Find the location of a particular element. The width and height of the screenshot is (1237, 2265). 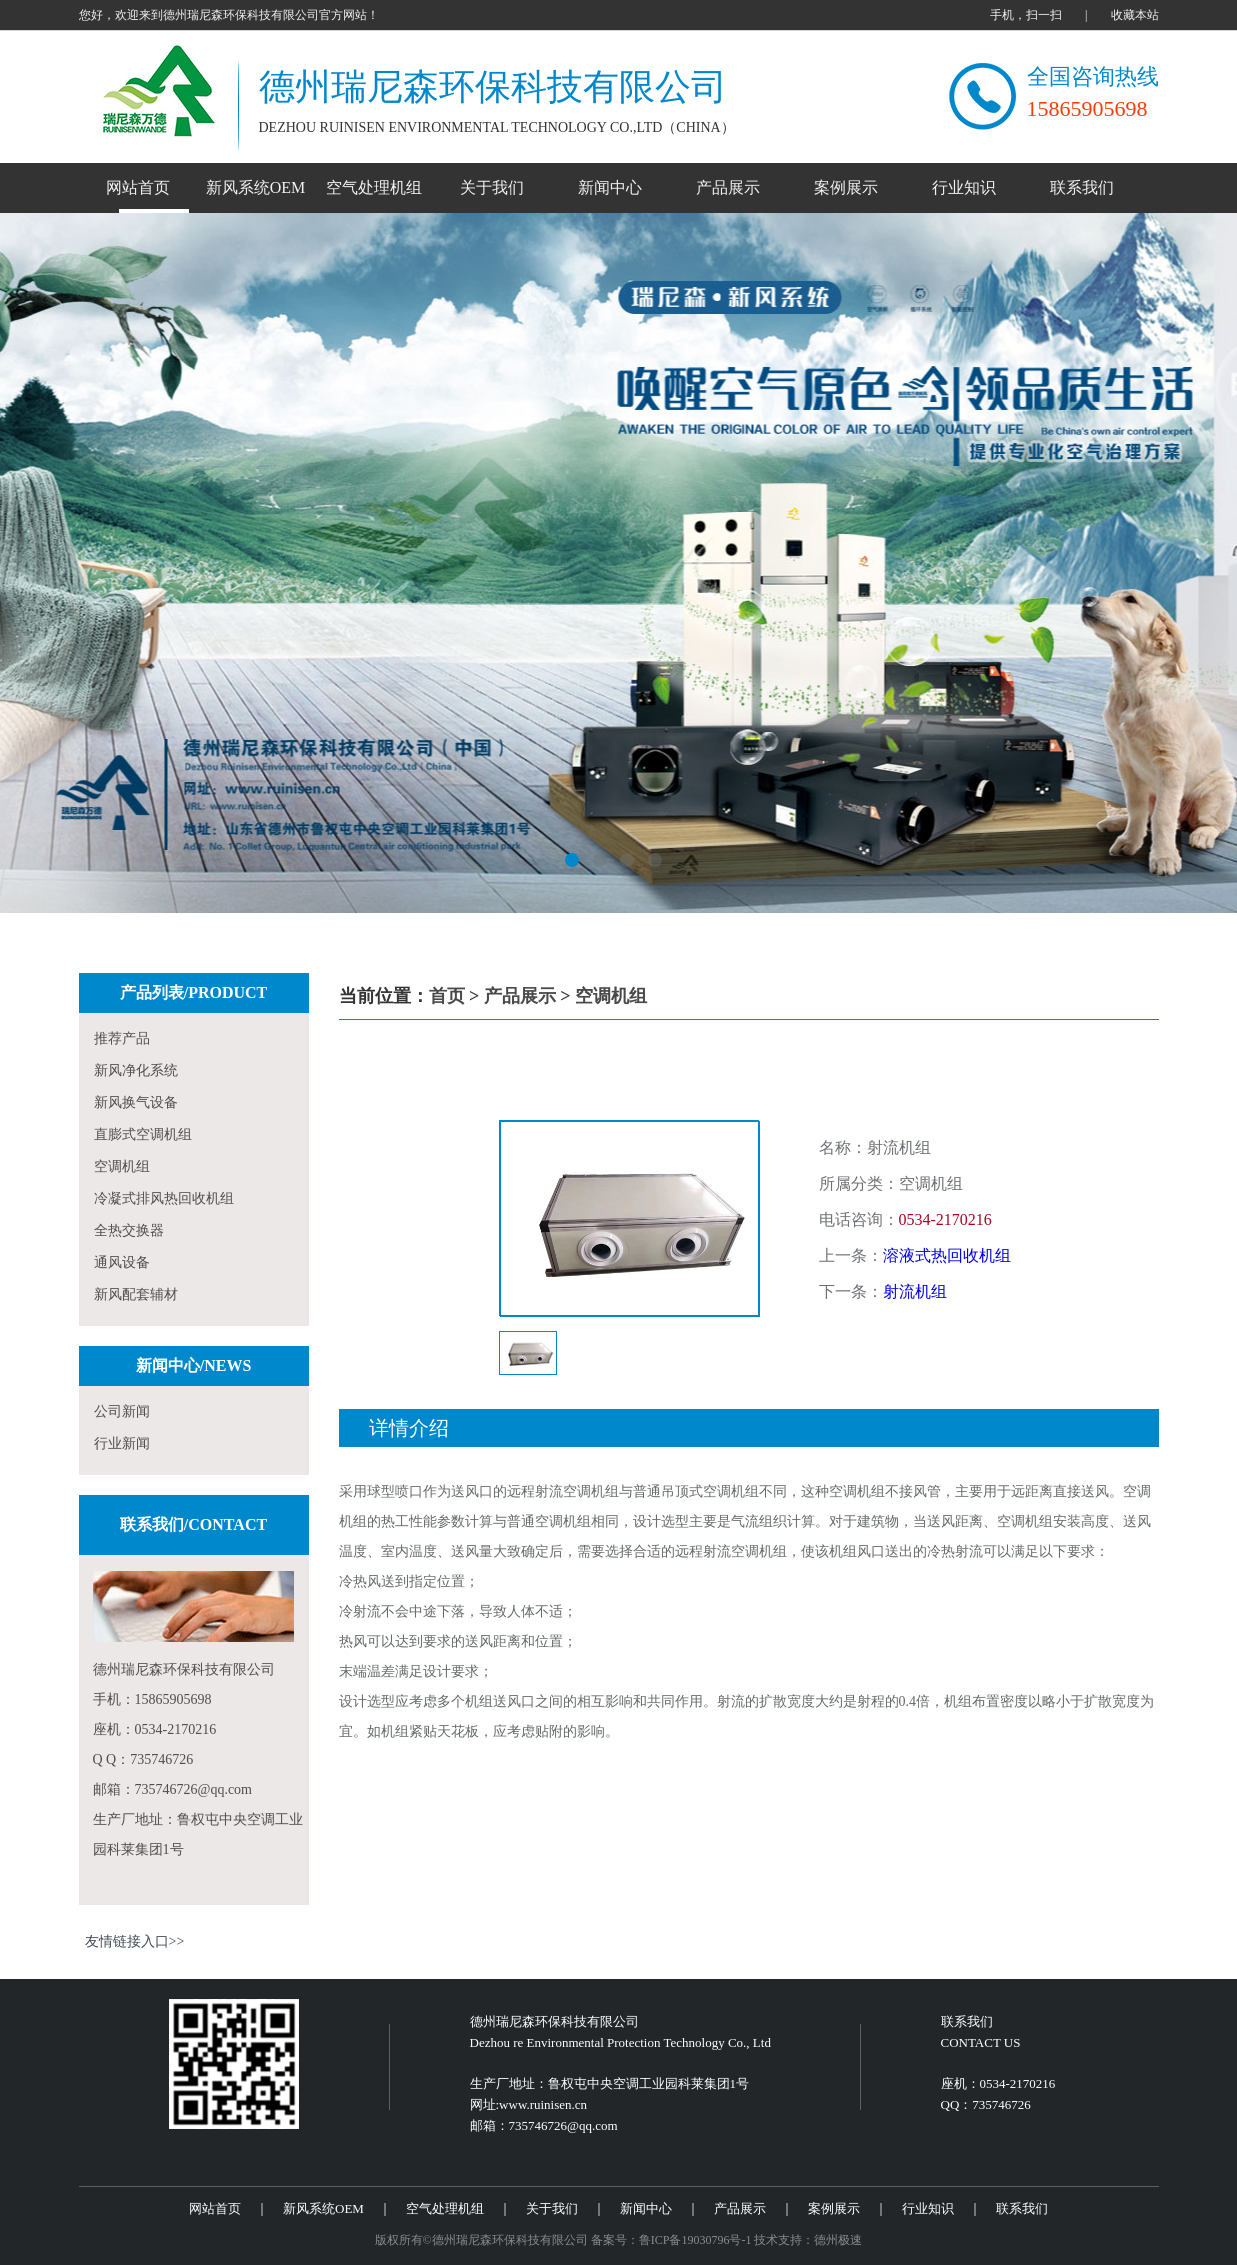

网站首页 is located at coordinates (138, 187).